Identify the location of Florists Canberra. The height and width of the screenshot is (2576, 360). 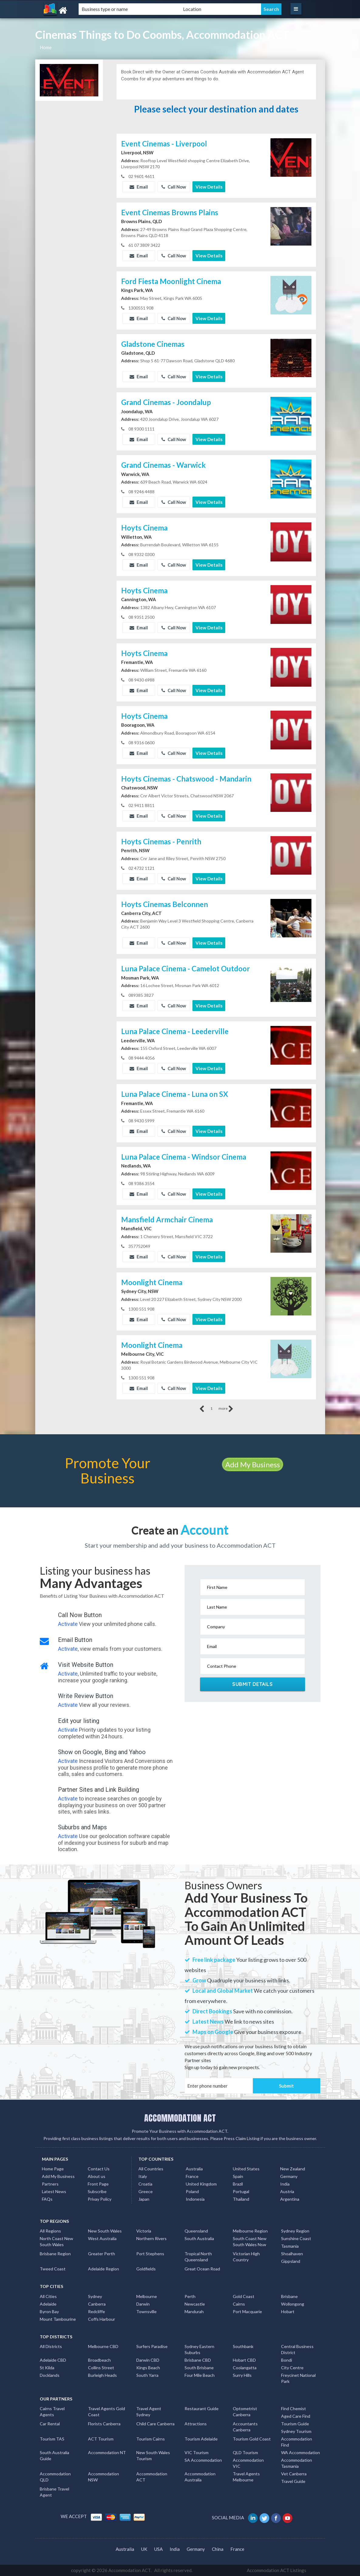
(104, 2423).